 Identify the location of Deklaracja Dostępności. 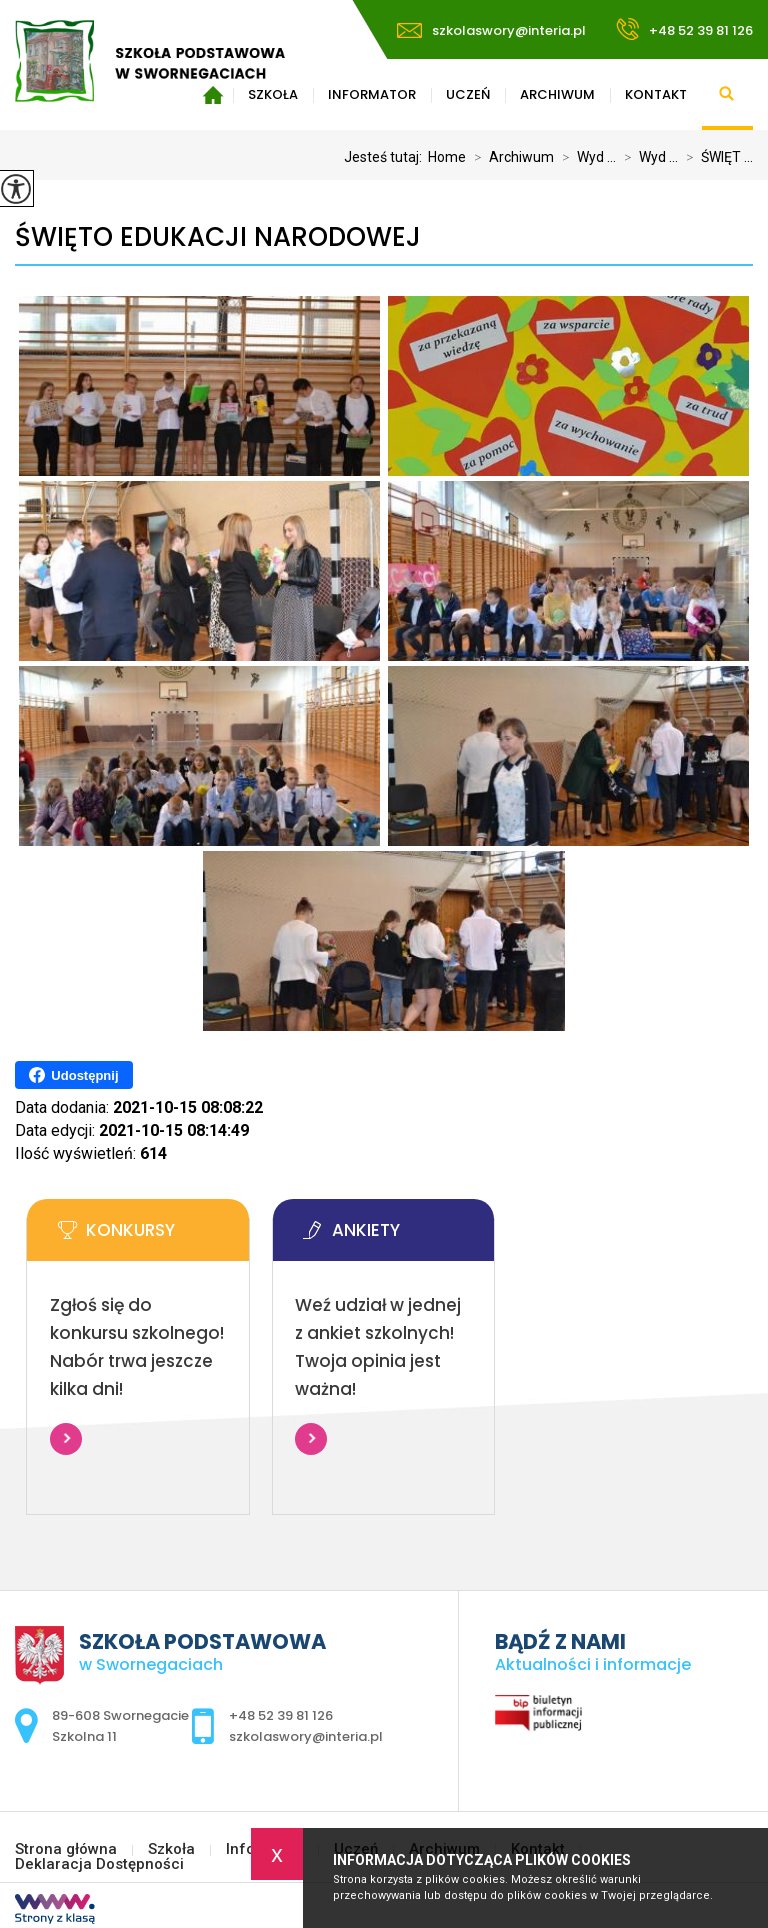
(99, 1864).